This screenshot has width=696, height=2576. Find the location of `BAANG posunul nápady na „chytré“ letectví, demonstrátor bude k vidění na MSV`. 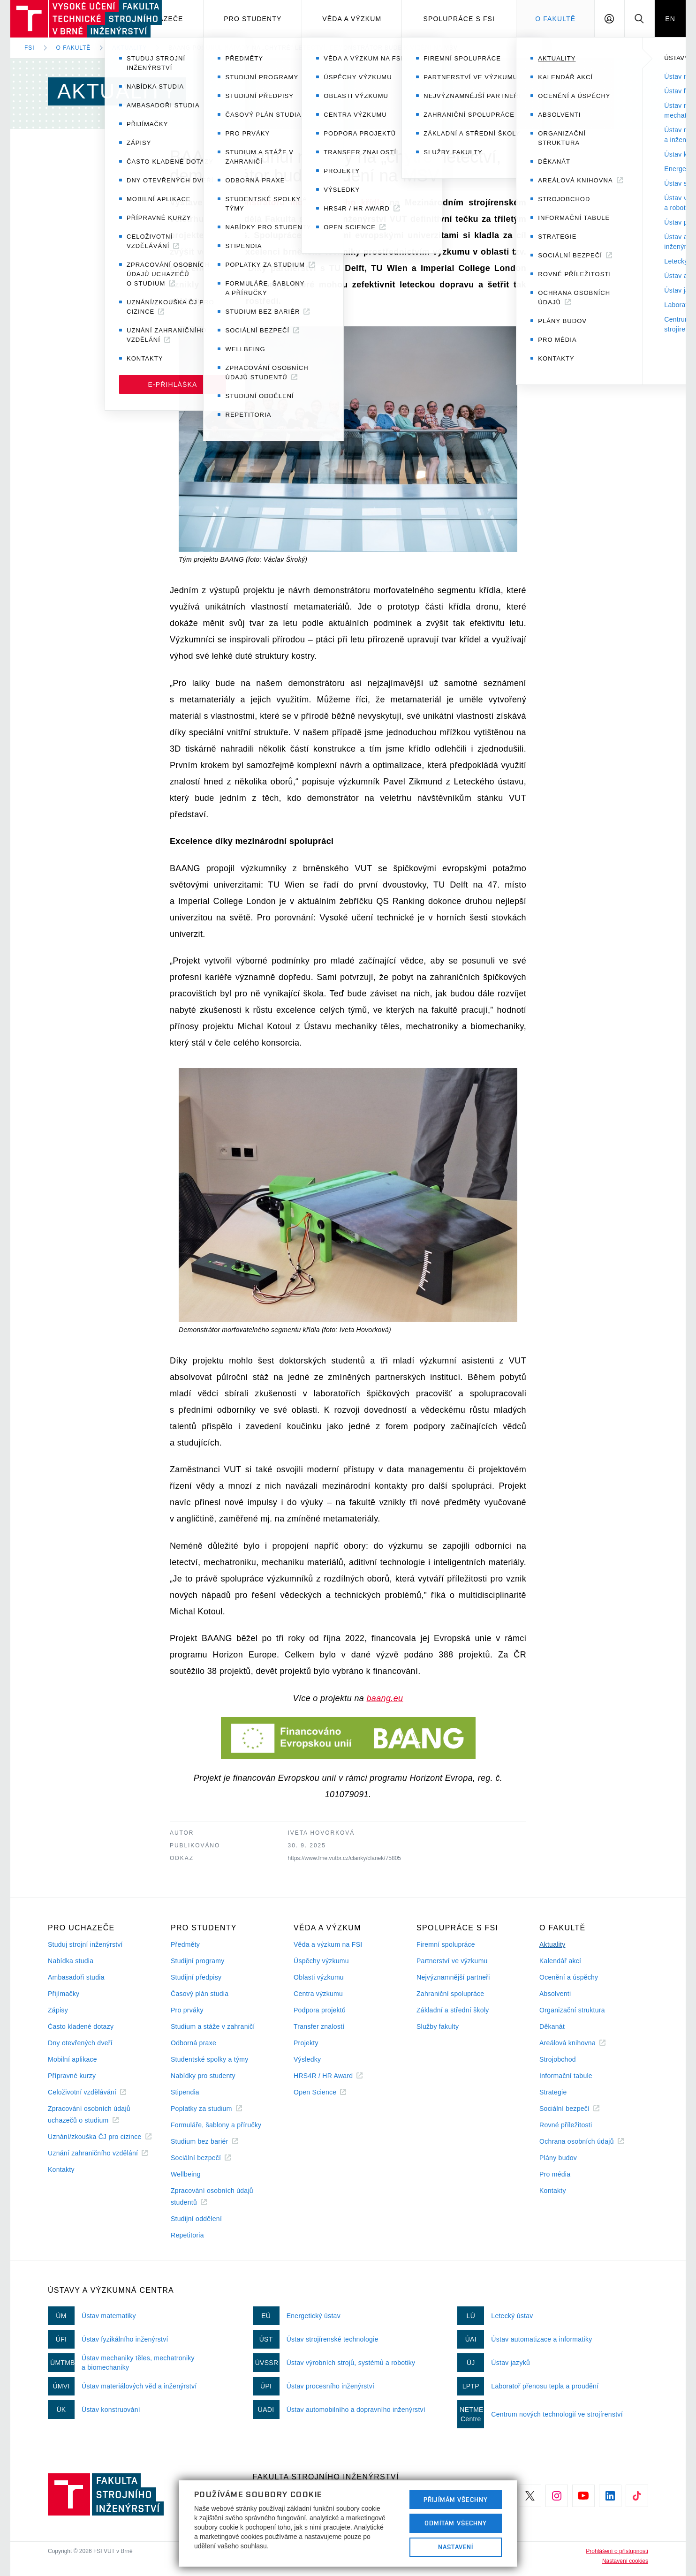

BAANG posunul nápady na „chytré“ letectví, demonstrátor bude k vidění na MSV is located at coordinates (313, 48).